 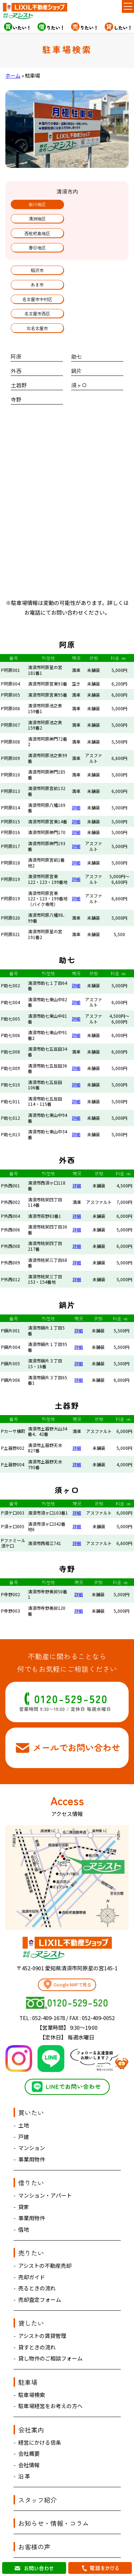 What do you see at coordinates (23, 2180) in the screenshot?
I see `借地` at bounding box center [23, 2180].